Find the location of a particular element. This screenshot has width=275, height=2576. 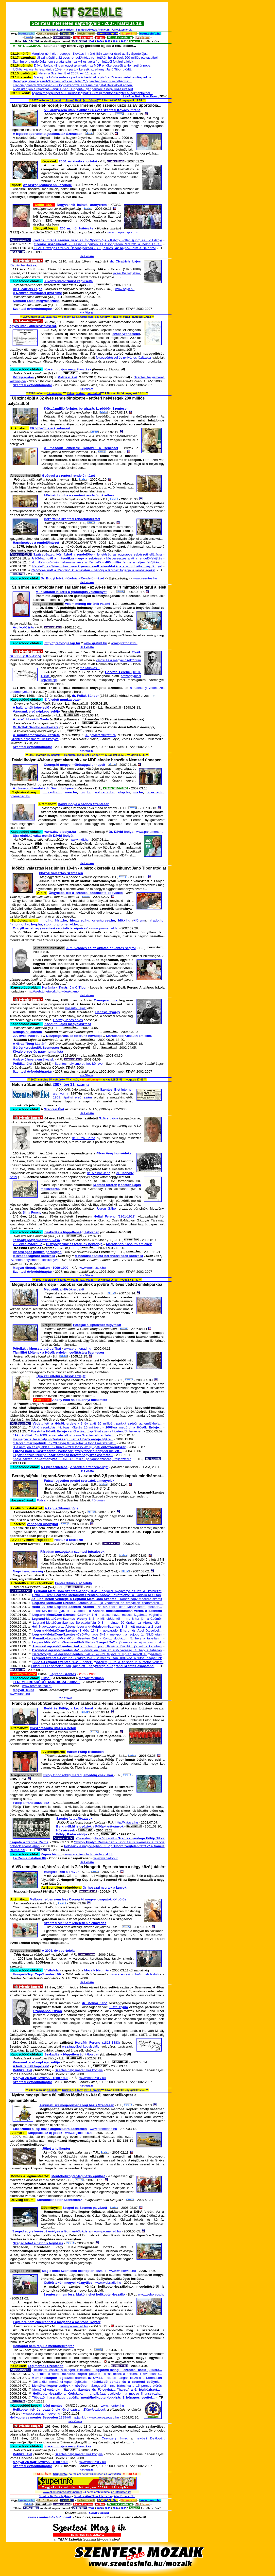

promenad.hu is located at coordinates (20, 796).